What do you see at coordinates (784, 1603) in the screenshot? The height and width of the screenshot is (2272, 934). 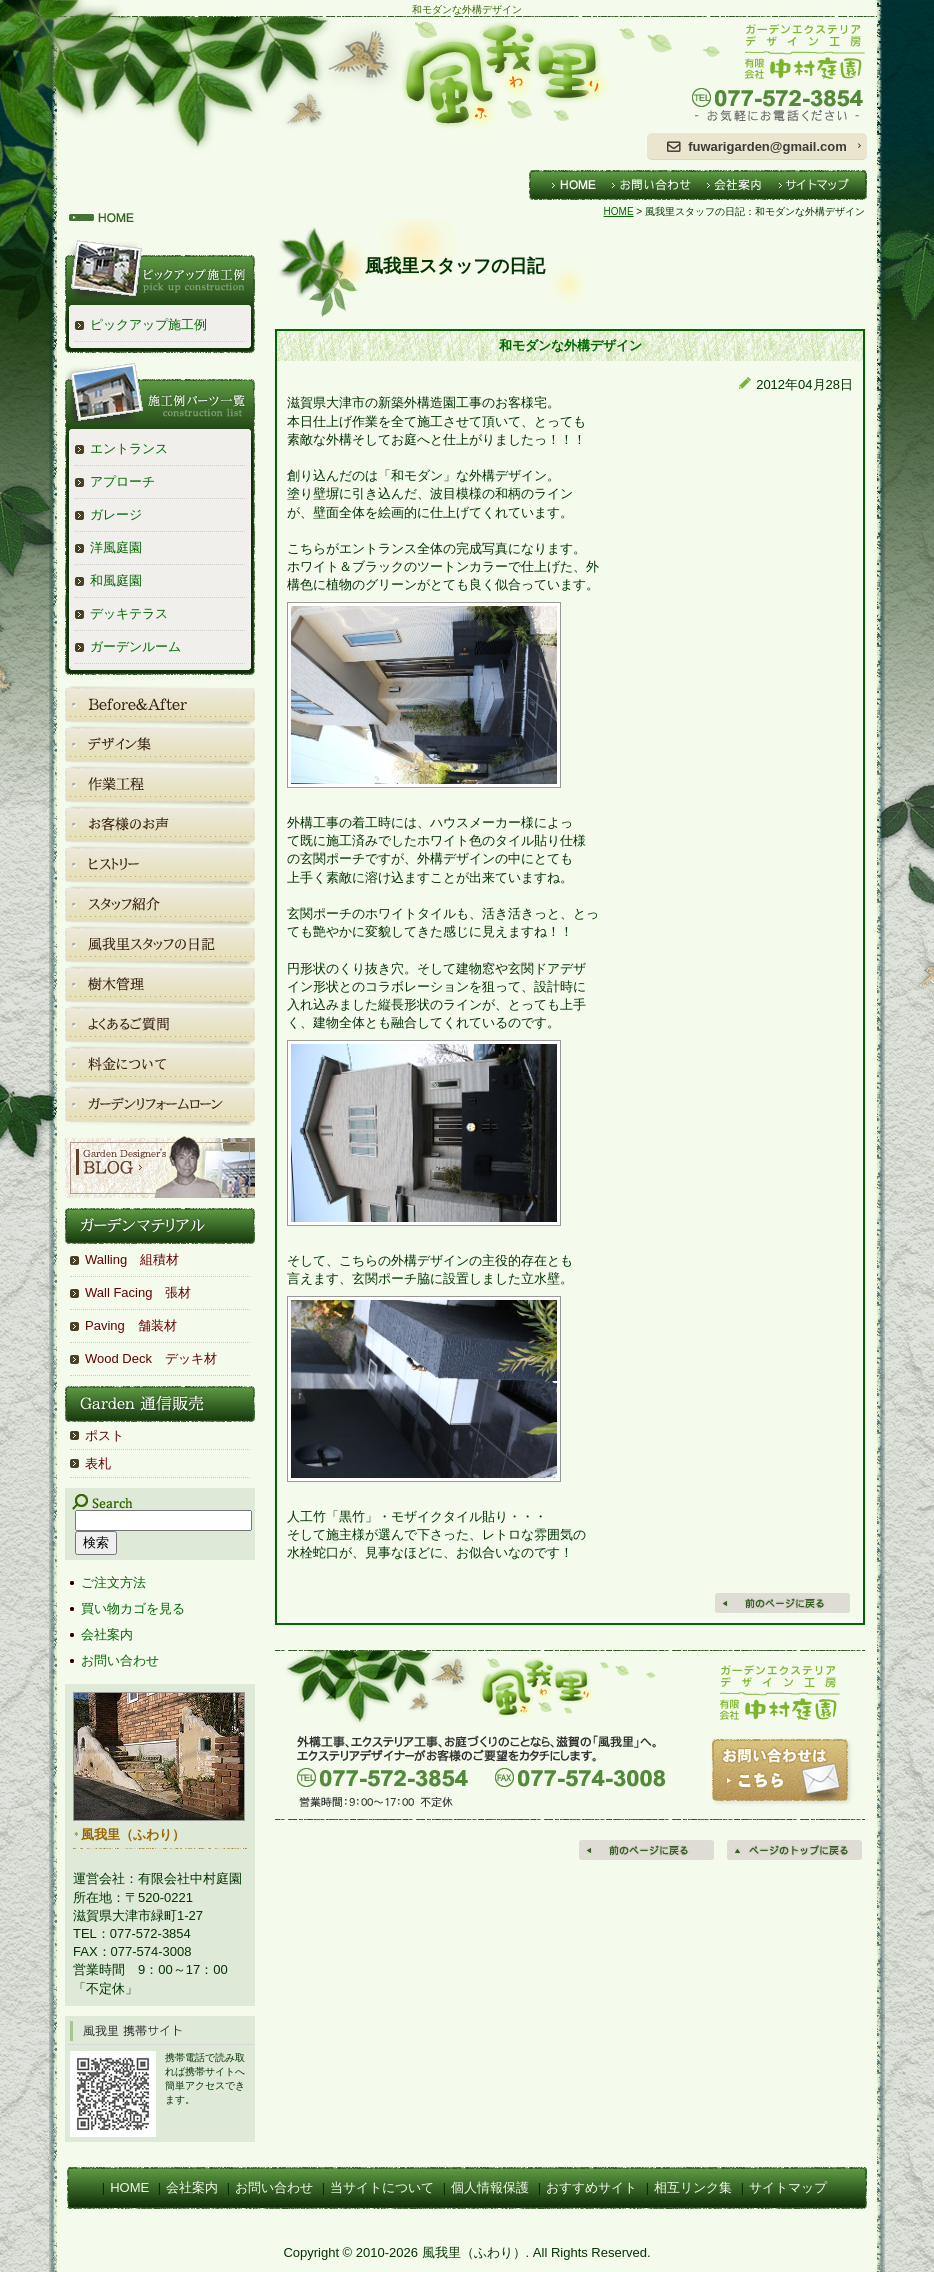 I see `戻る` at bounding box center [784, 1603].